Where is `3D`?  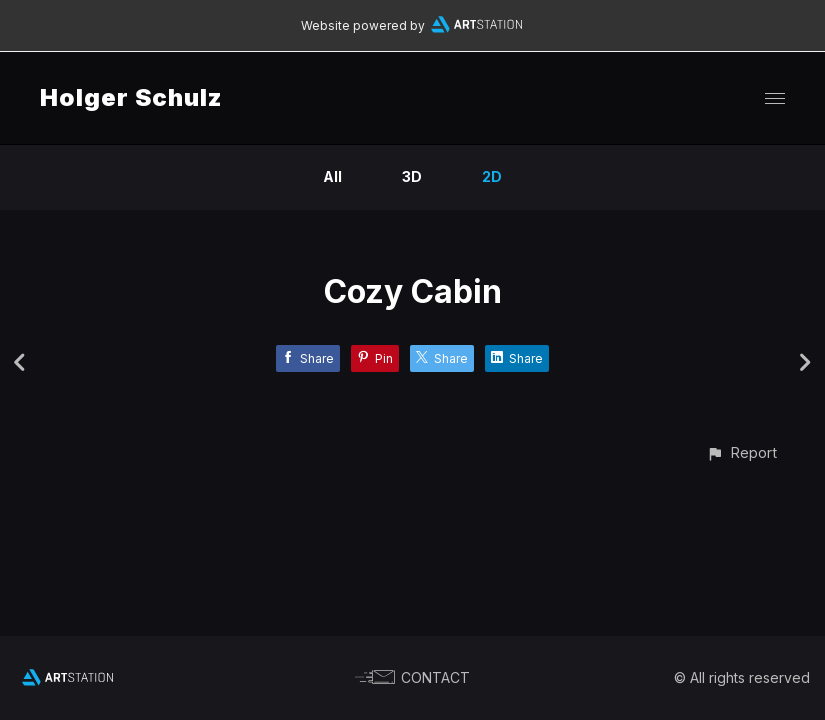
3D is located at coordinates (412, 176).